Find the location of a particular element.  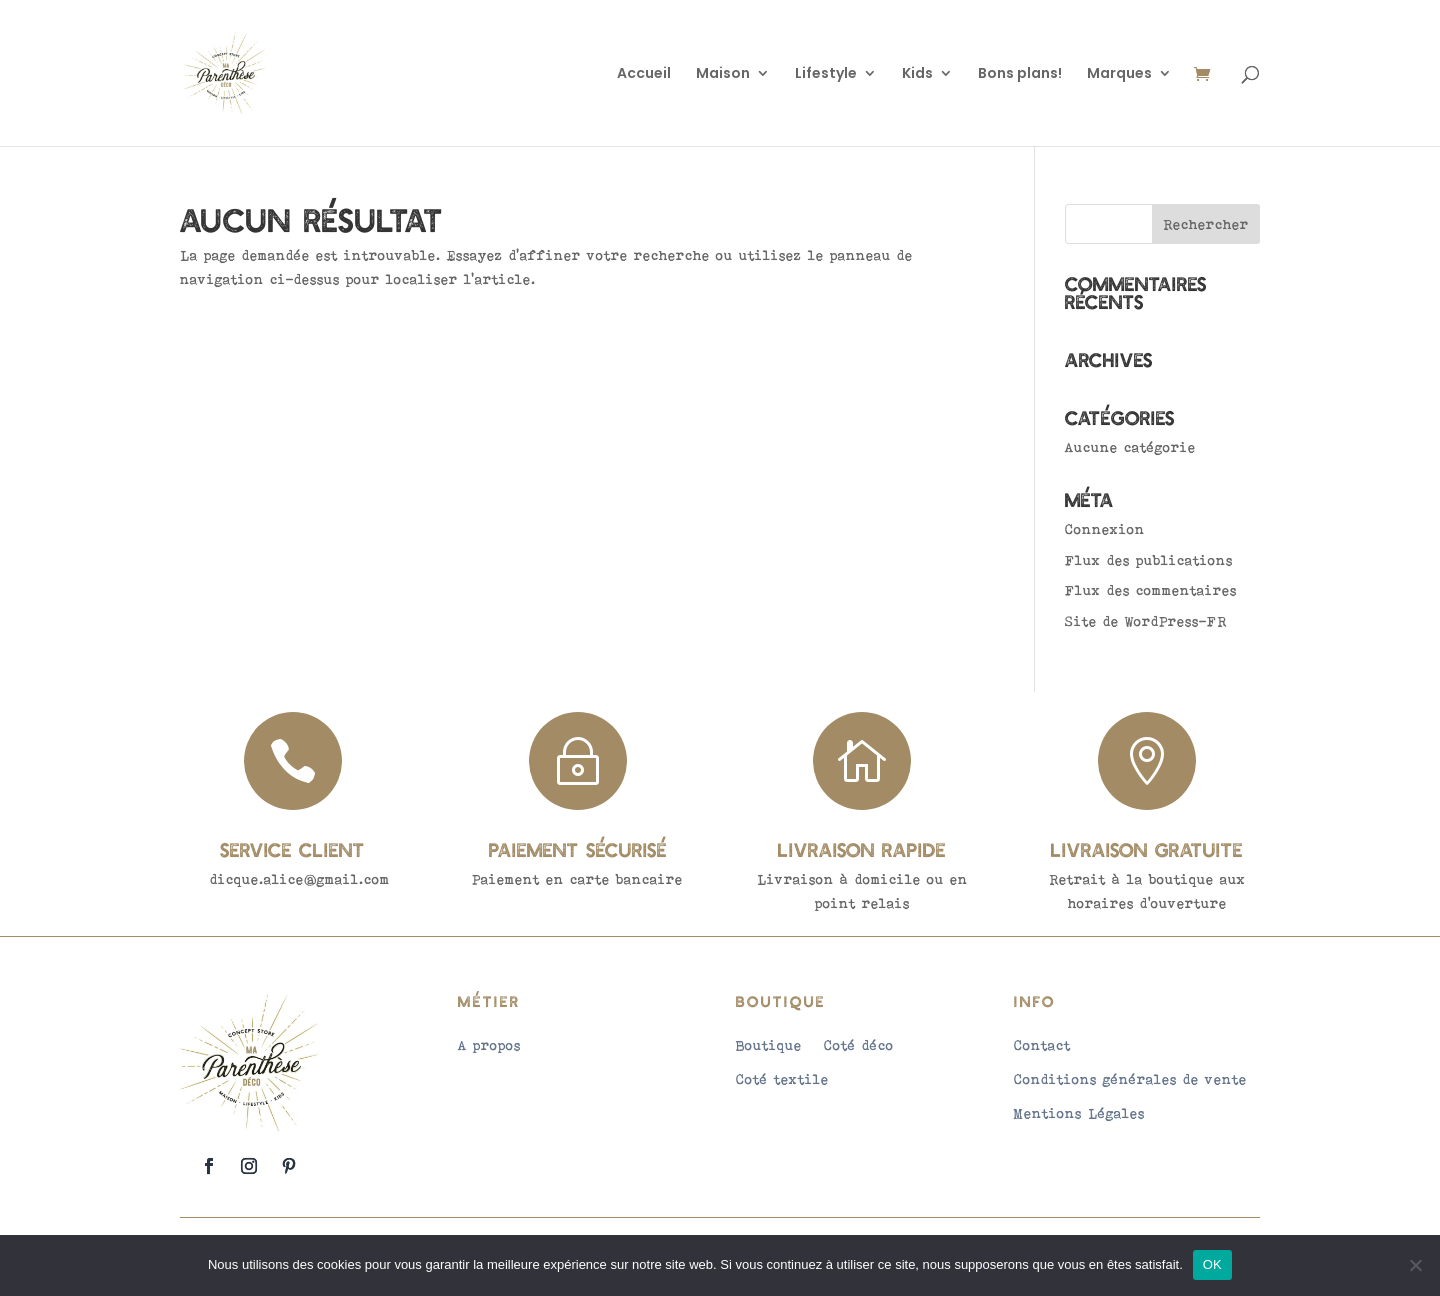

Accueil is located at coordinates (644, 74).